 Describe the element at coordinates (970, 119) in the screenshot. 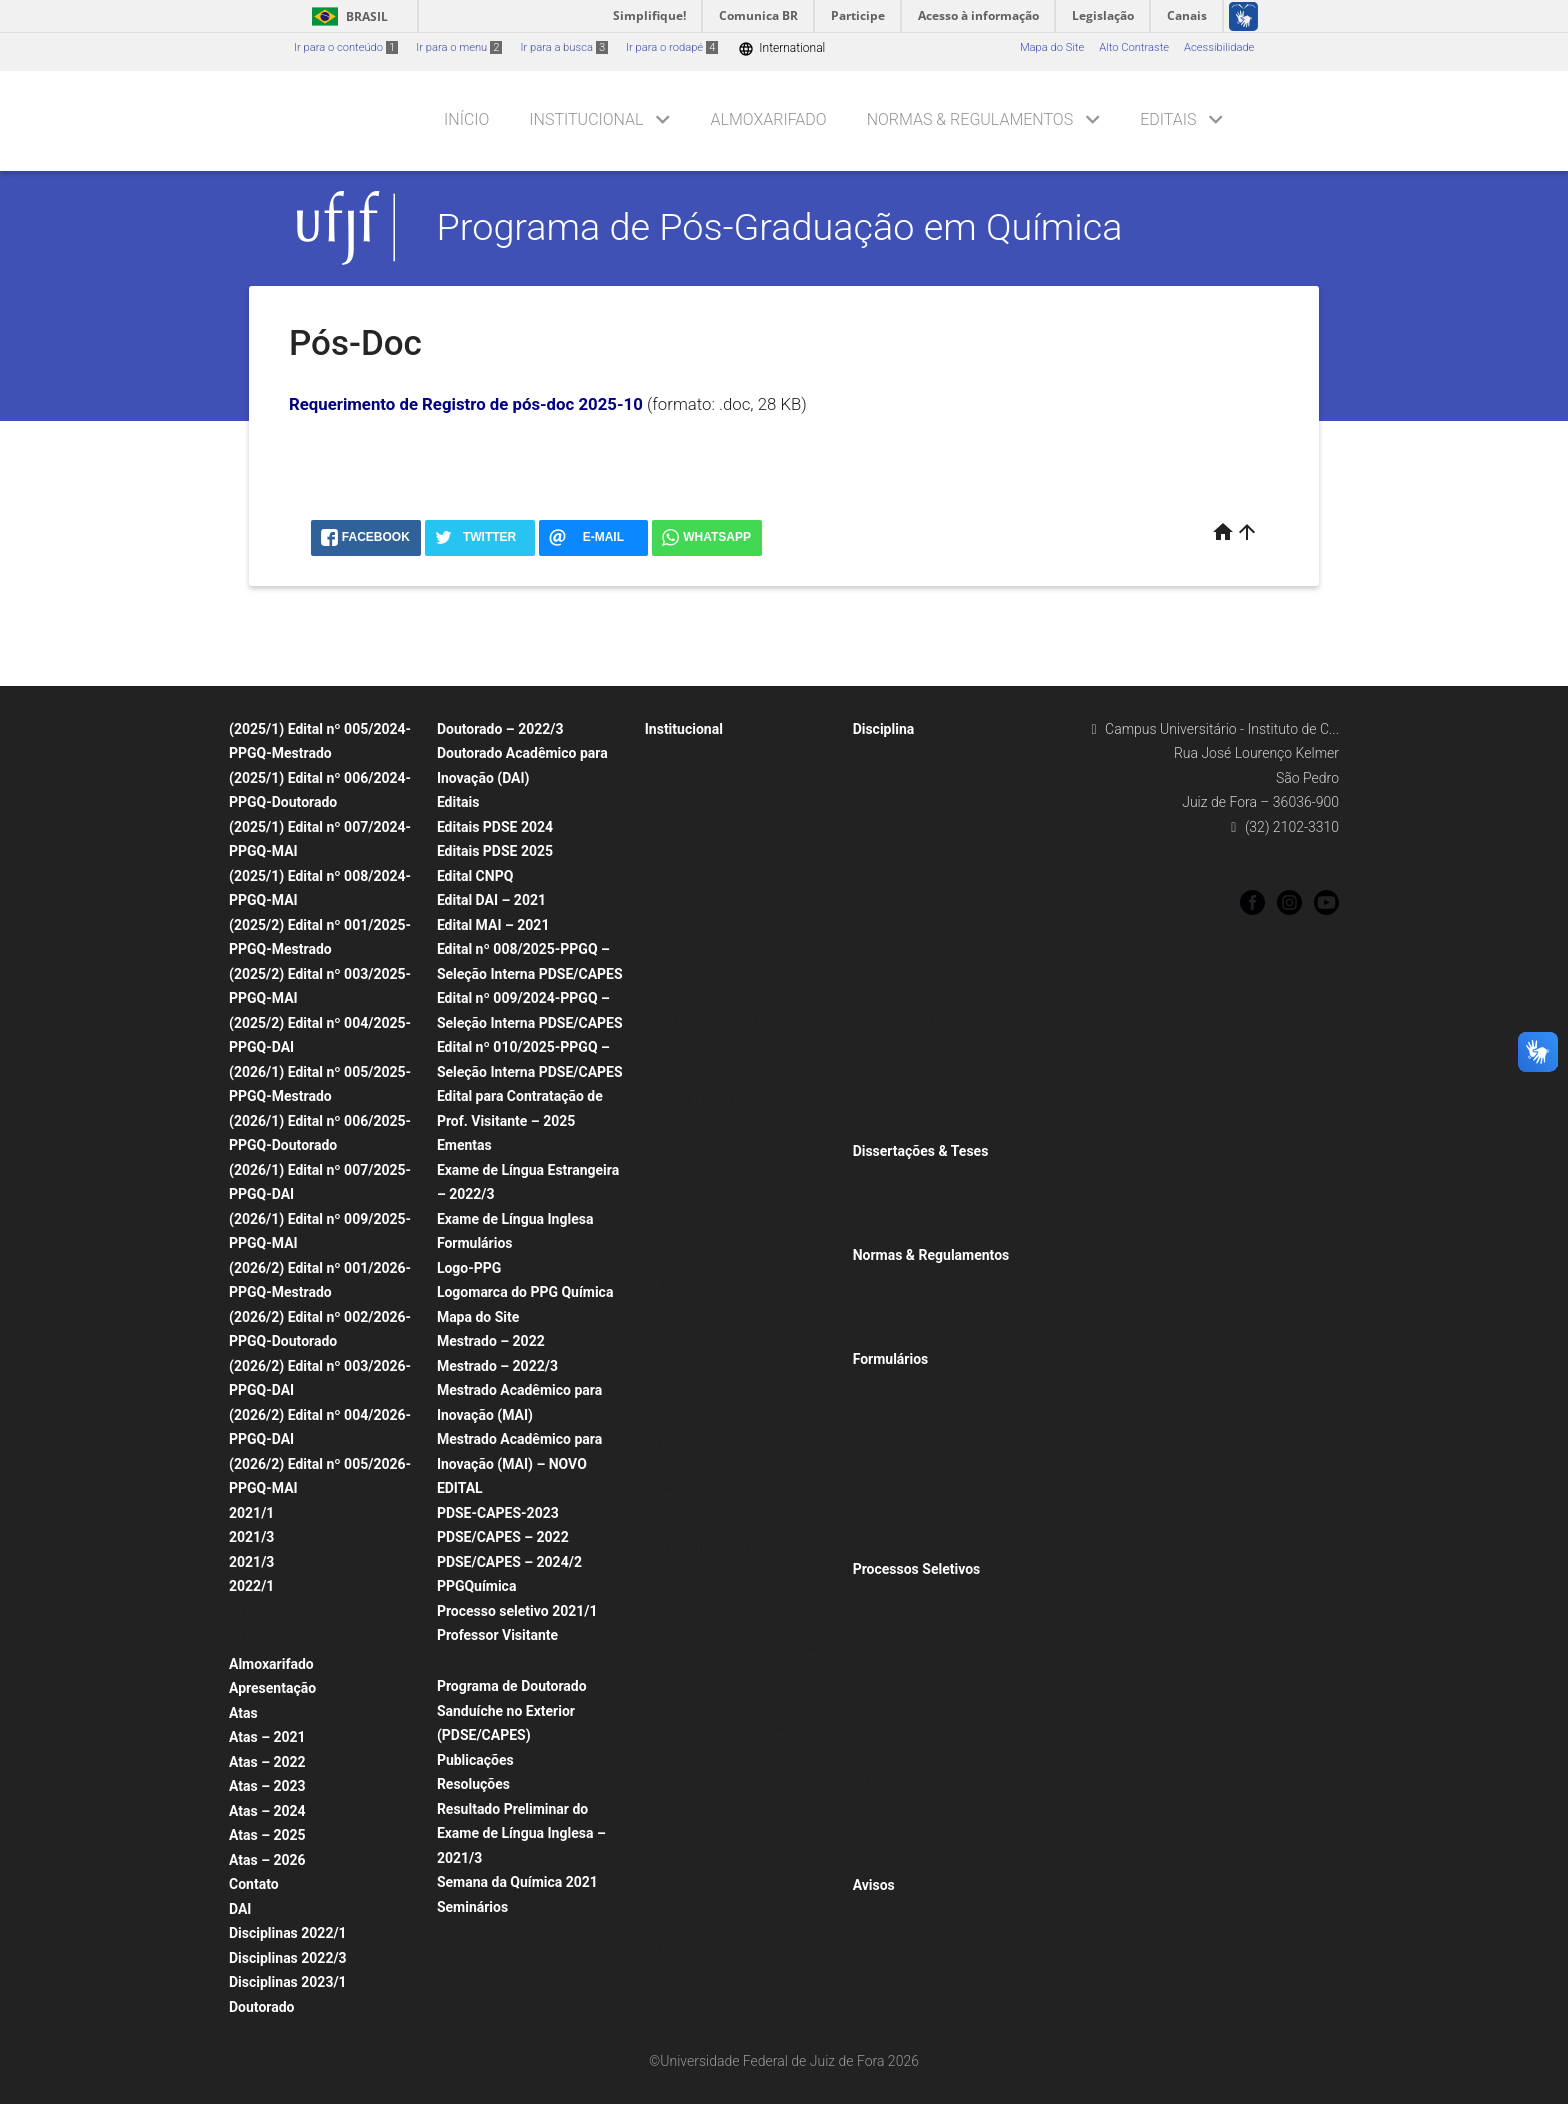

I see `Normas & Regulamentos` at that location.